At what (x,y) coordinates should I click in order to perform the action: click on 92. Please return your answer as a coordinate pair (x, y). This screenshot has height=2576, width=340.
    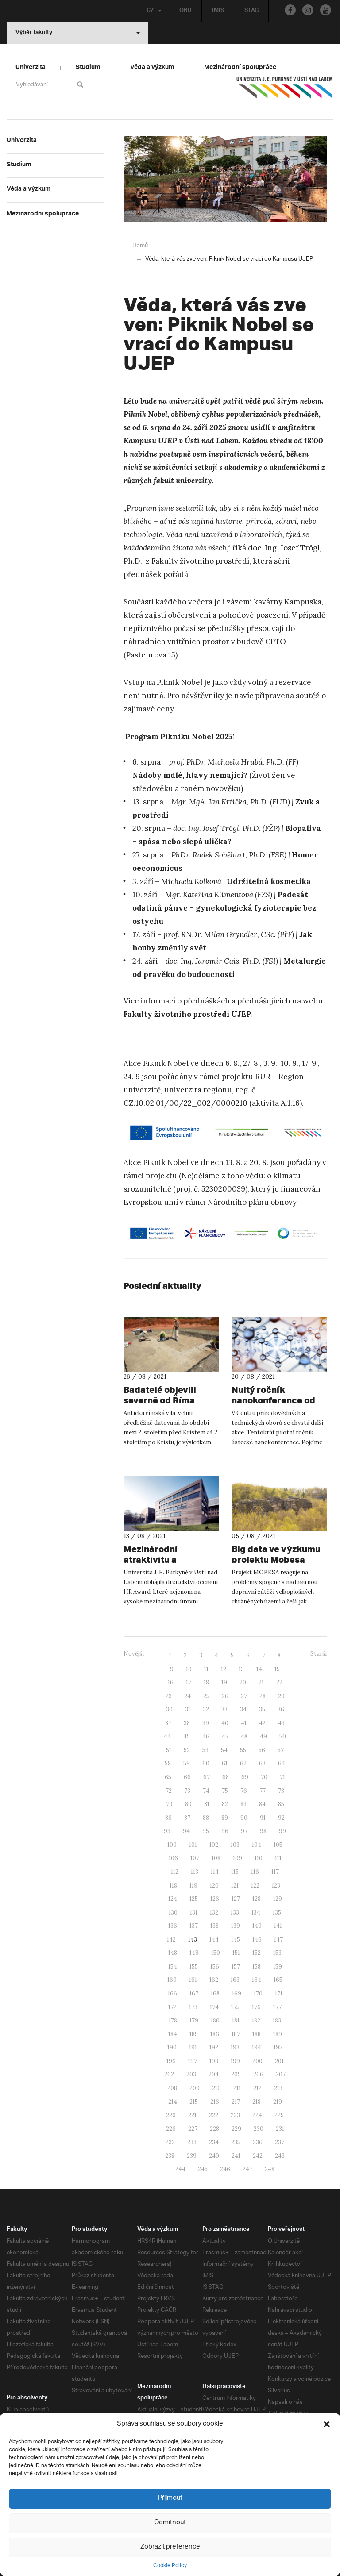
    Looking at the image, I should click on (281, 1817).